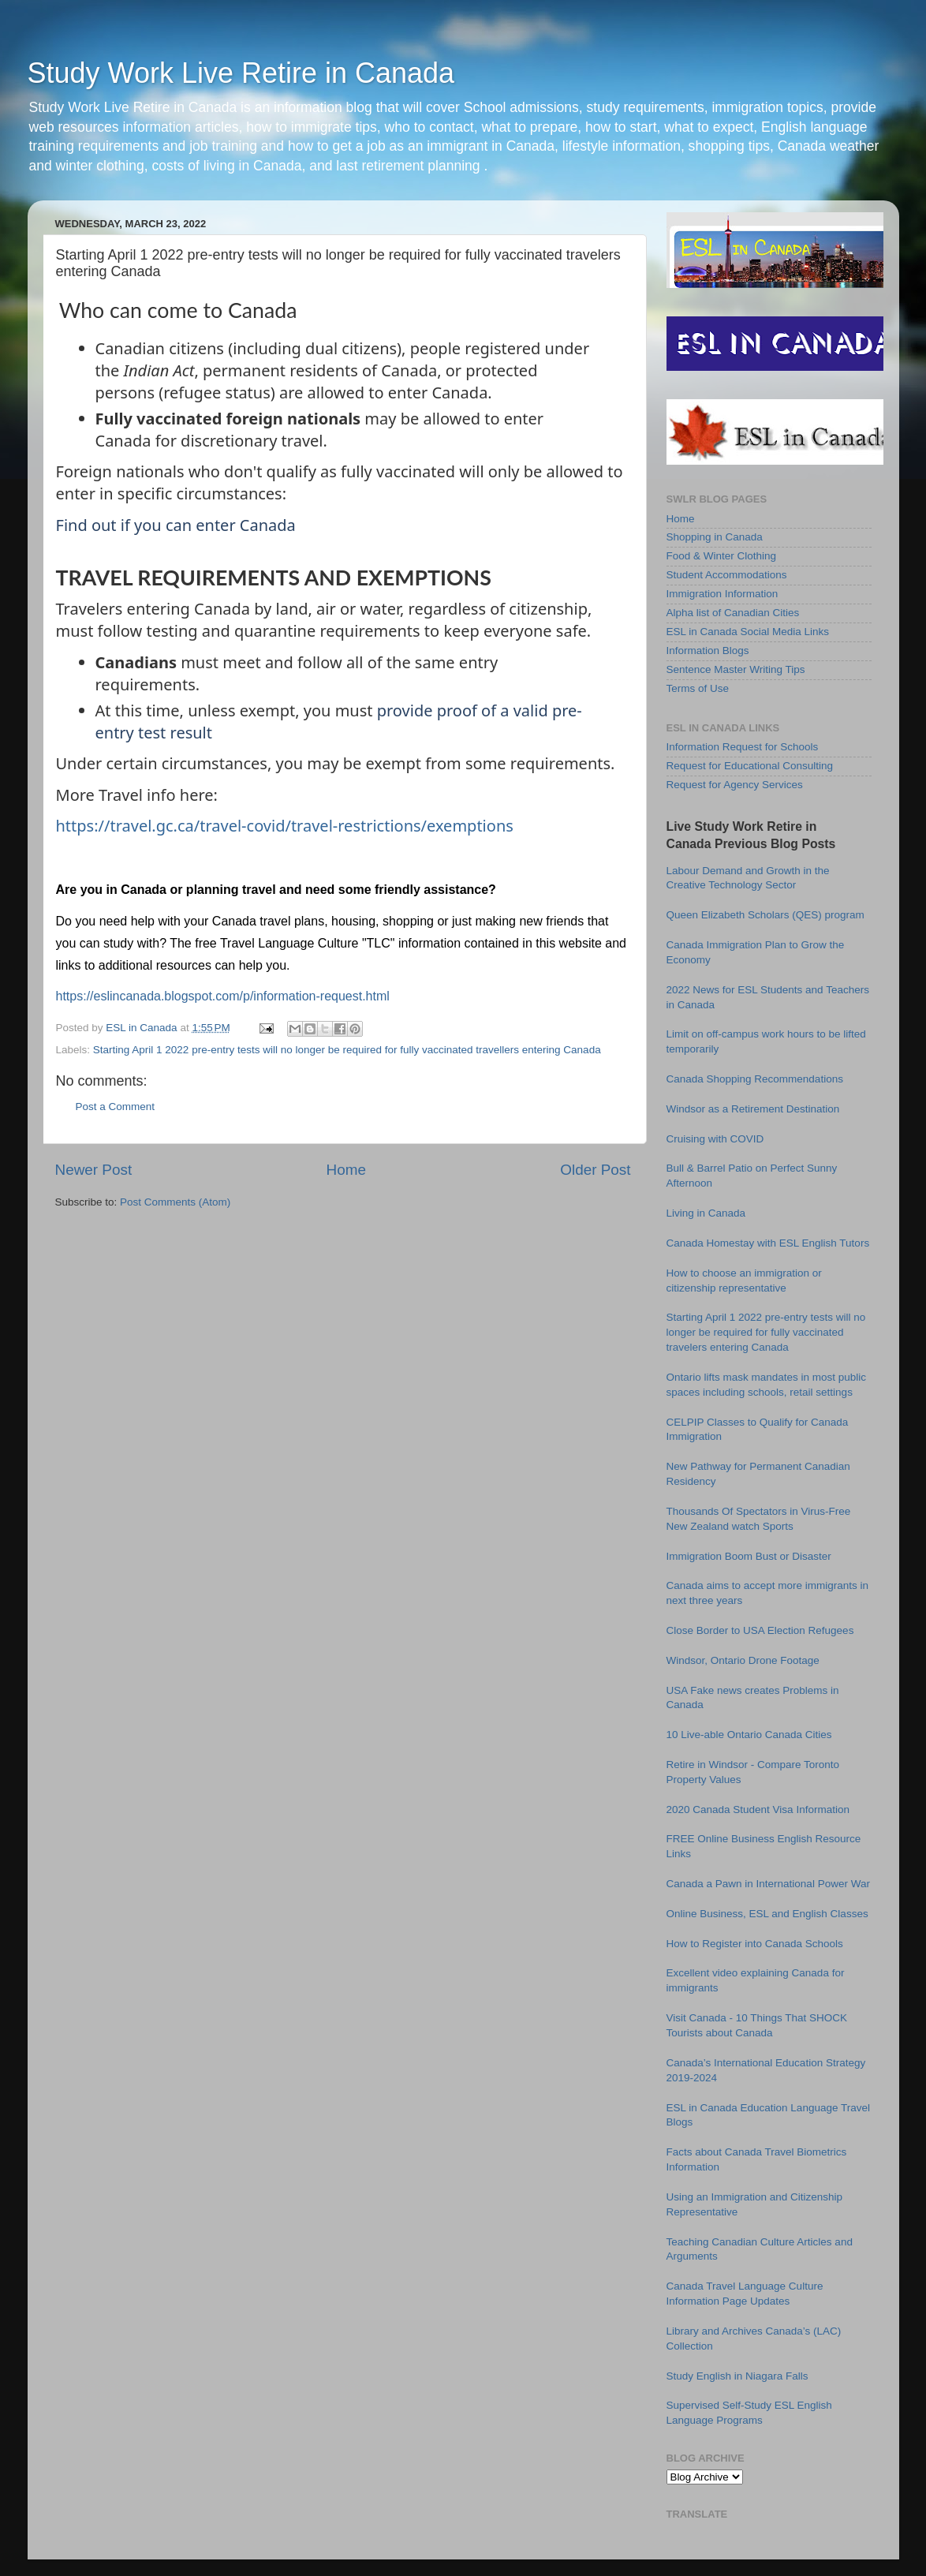 Image resolution: width=926 pixels, height=2576 pixels. Describe the element at coordinates (115, 1106) in the screenshot. I see `Post a Comment` at that location.